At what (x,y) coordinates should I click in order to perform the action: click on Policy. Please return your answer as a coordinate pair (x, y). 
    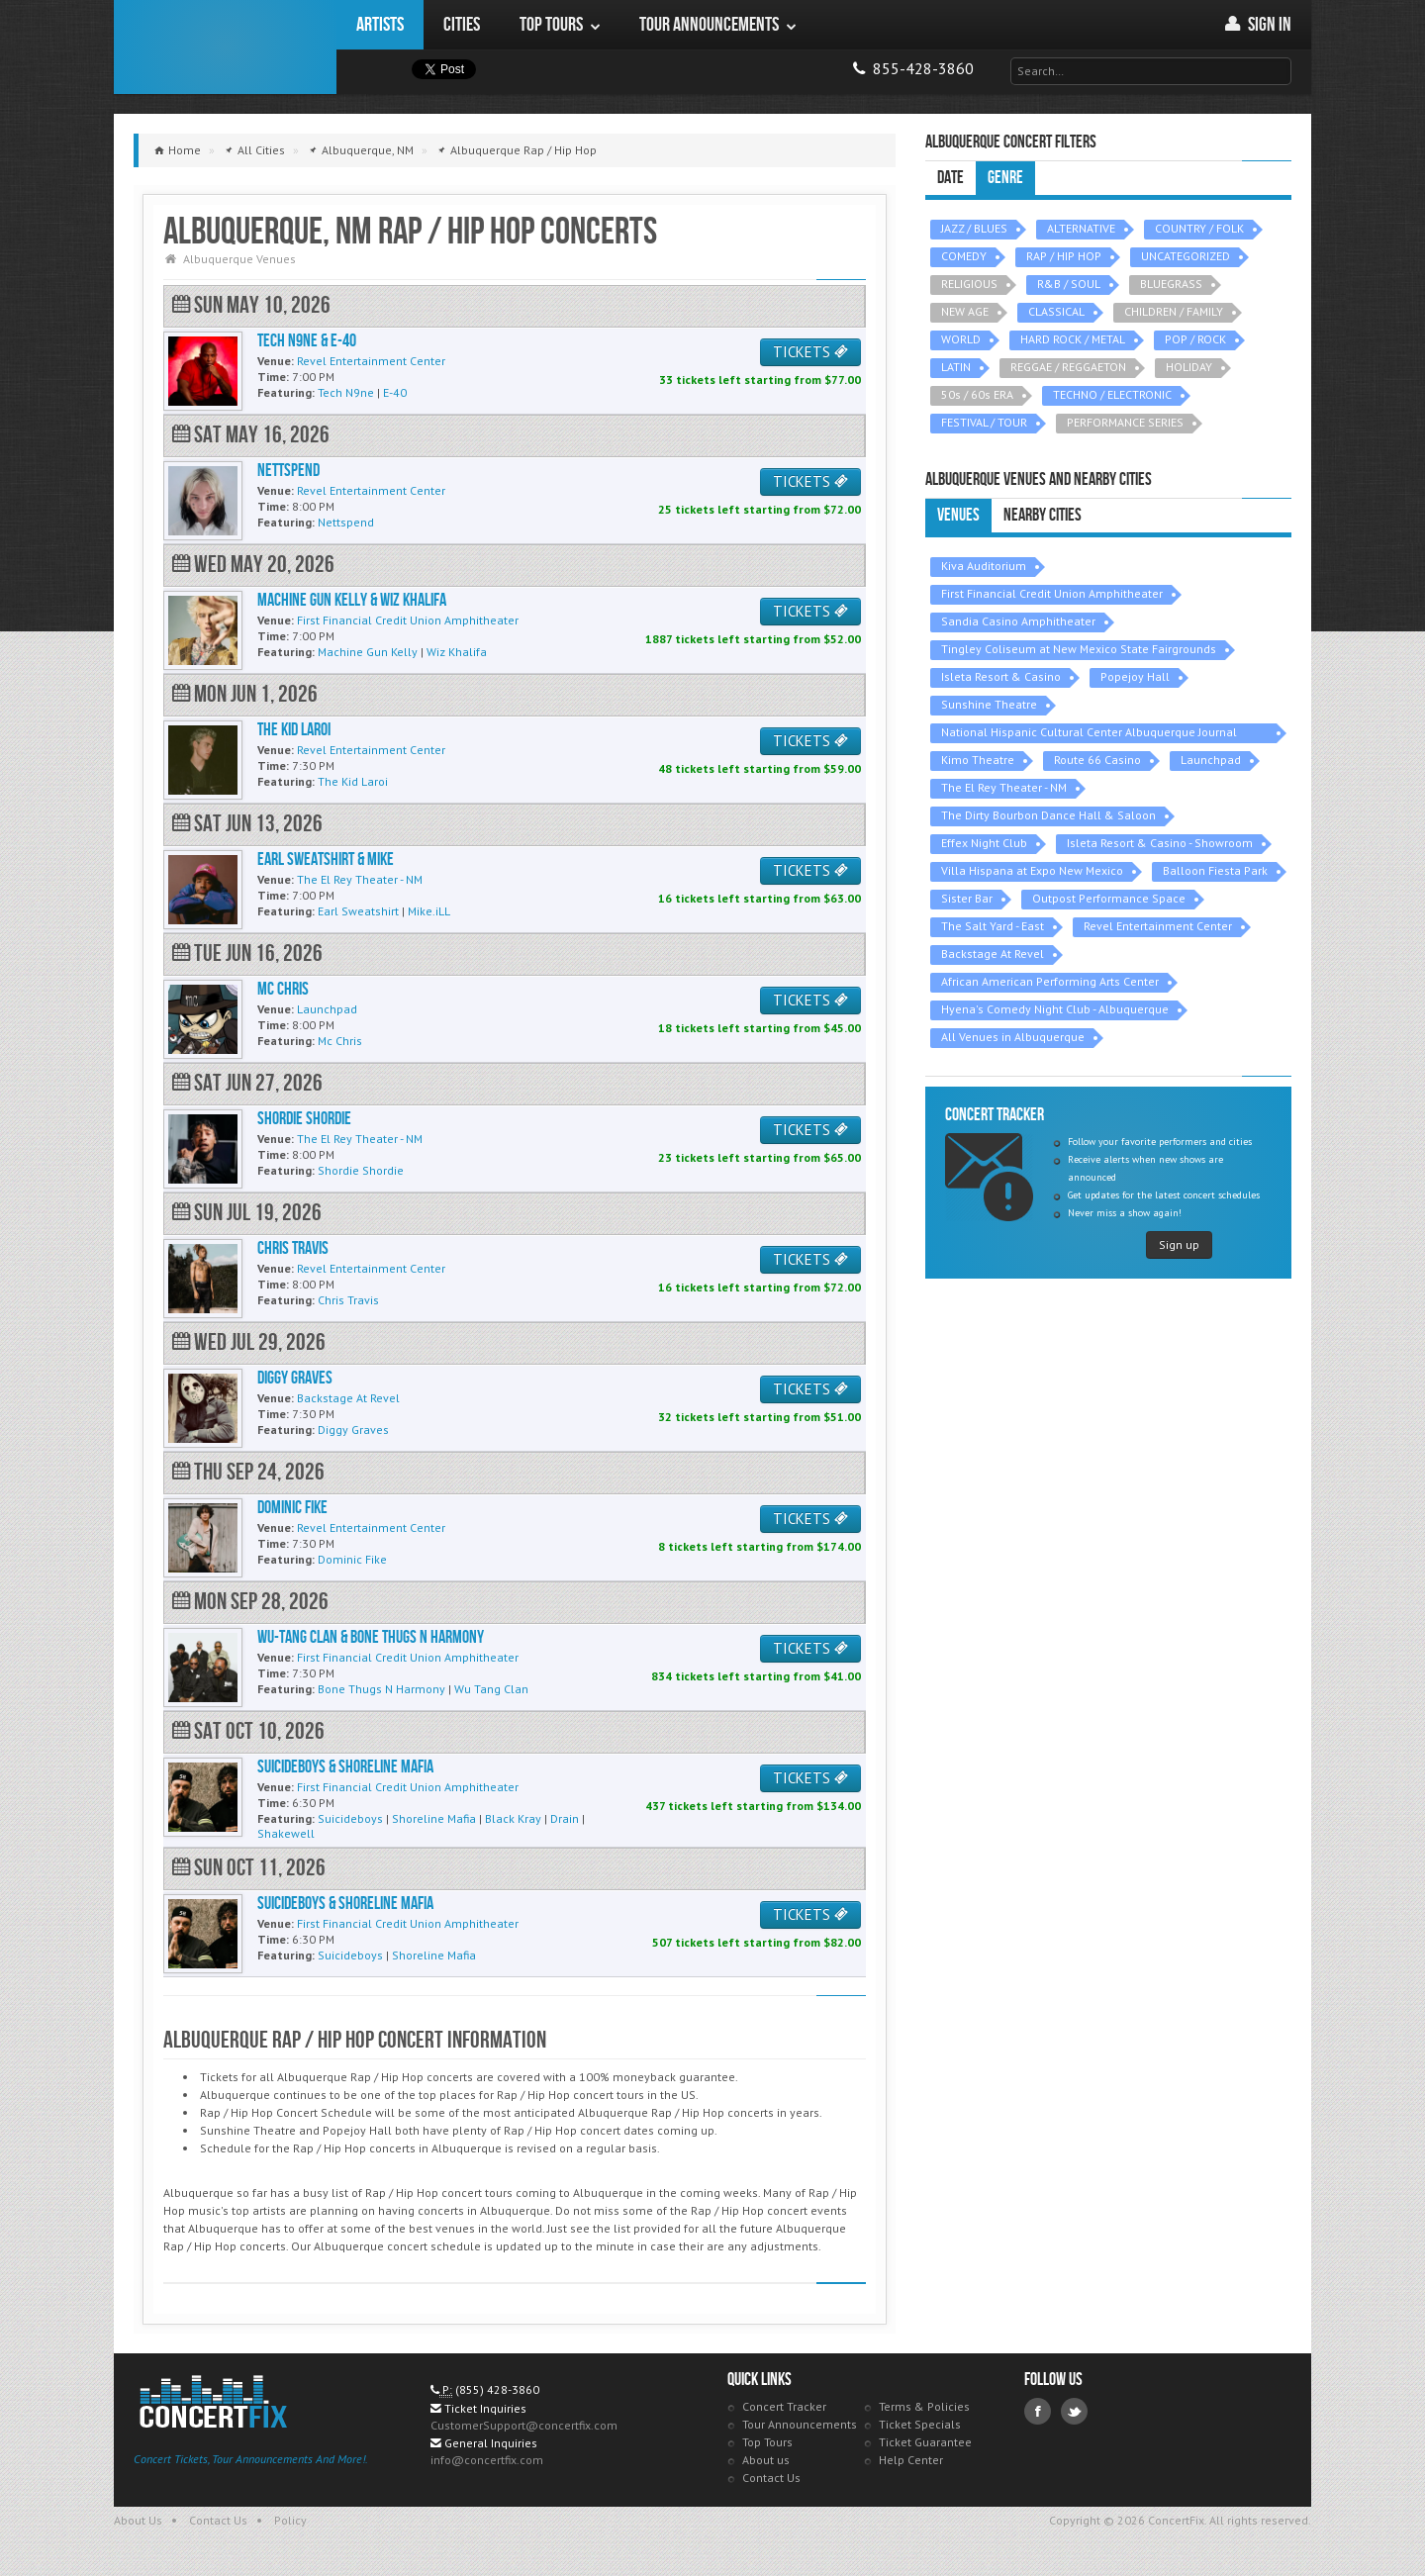
    Looking at the image, I should click on (290, 2520).